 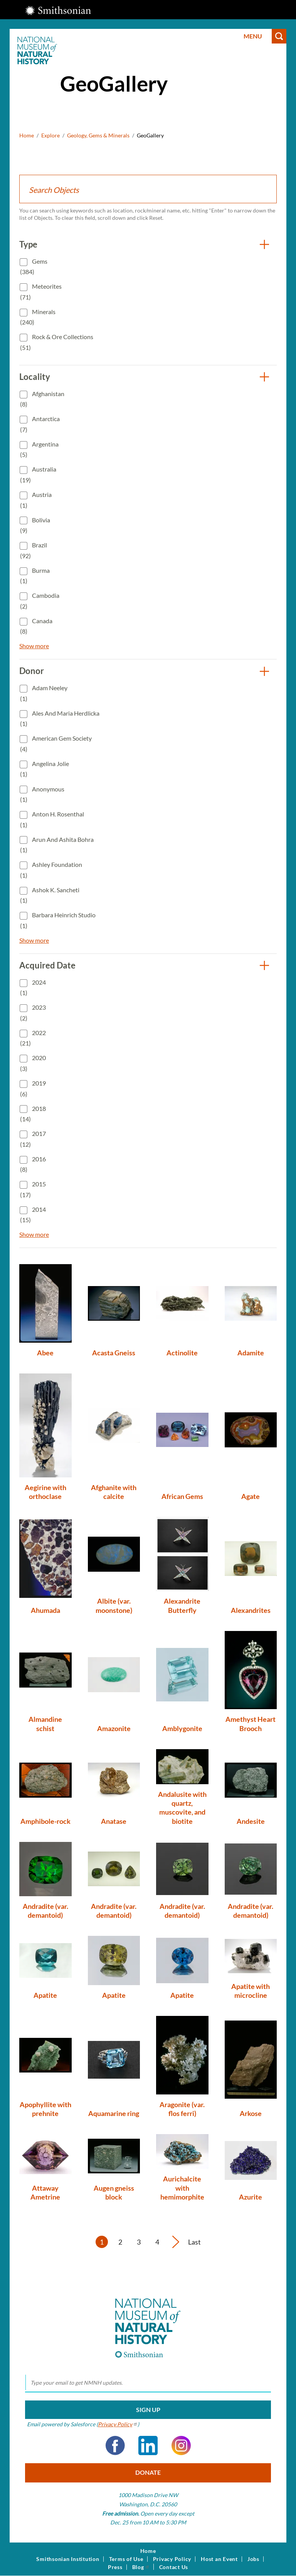 What do you see at coordinates (33, 1114) in the screenshot?
I see `2018 (14)` at bounding box center [33, 1114].